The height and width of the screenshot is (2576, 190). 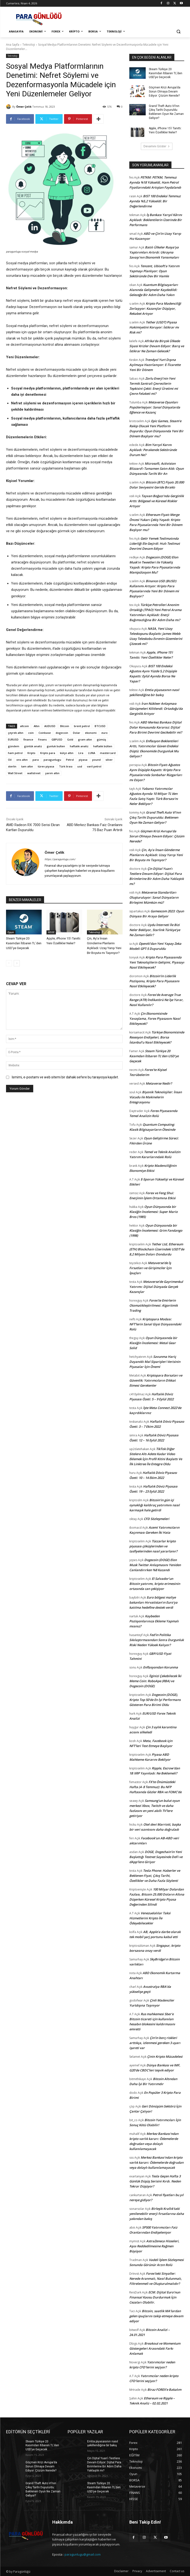 I want to click on Forex’teki Sinyaller: Nerede Aranmalı, Nasıl Bulunmalı, Filtrelenmeli ve Oluşturulmalıdır?, so click(x=155, y=2278).